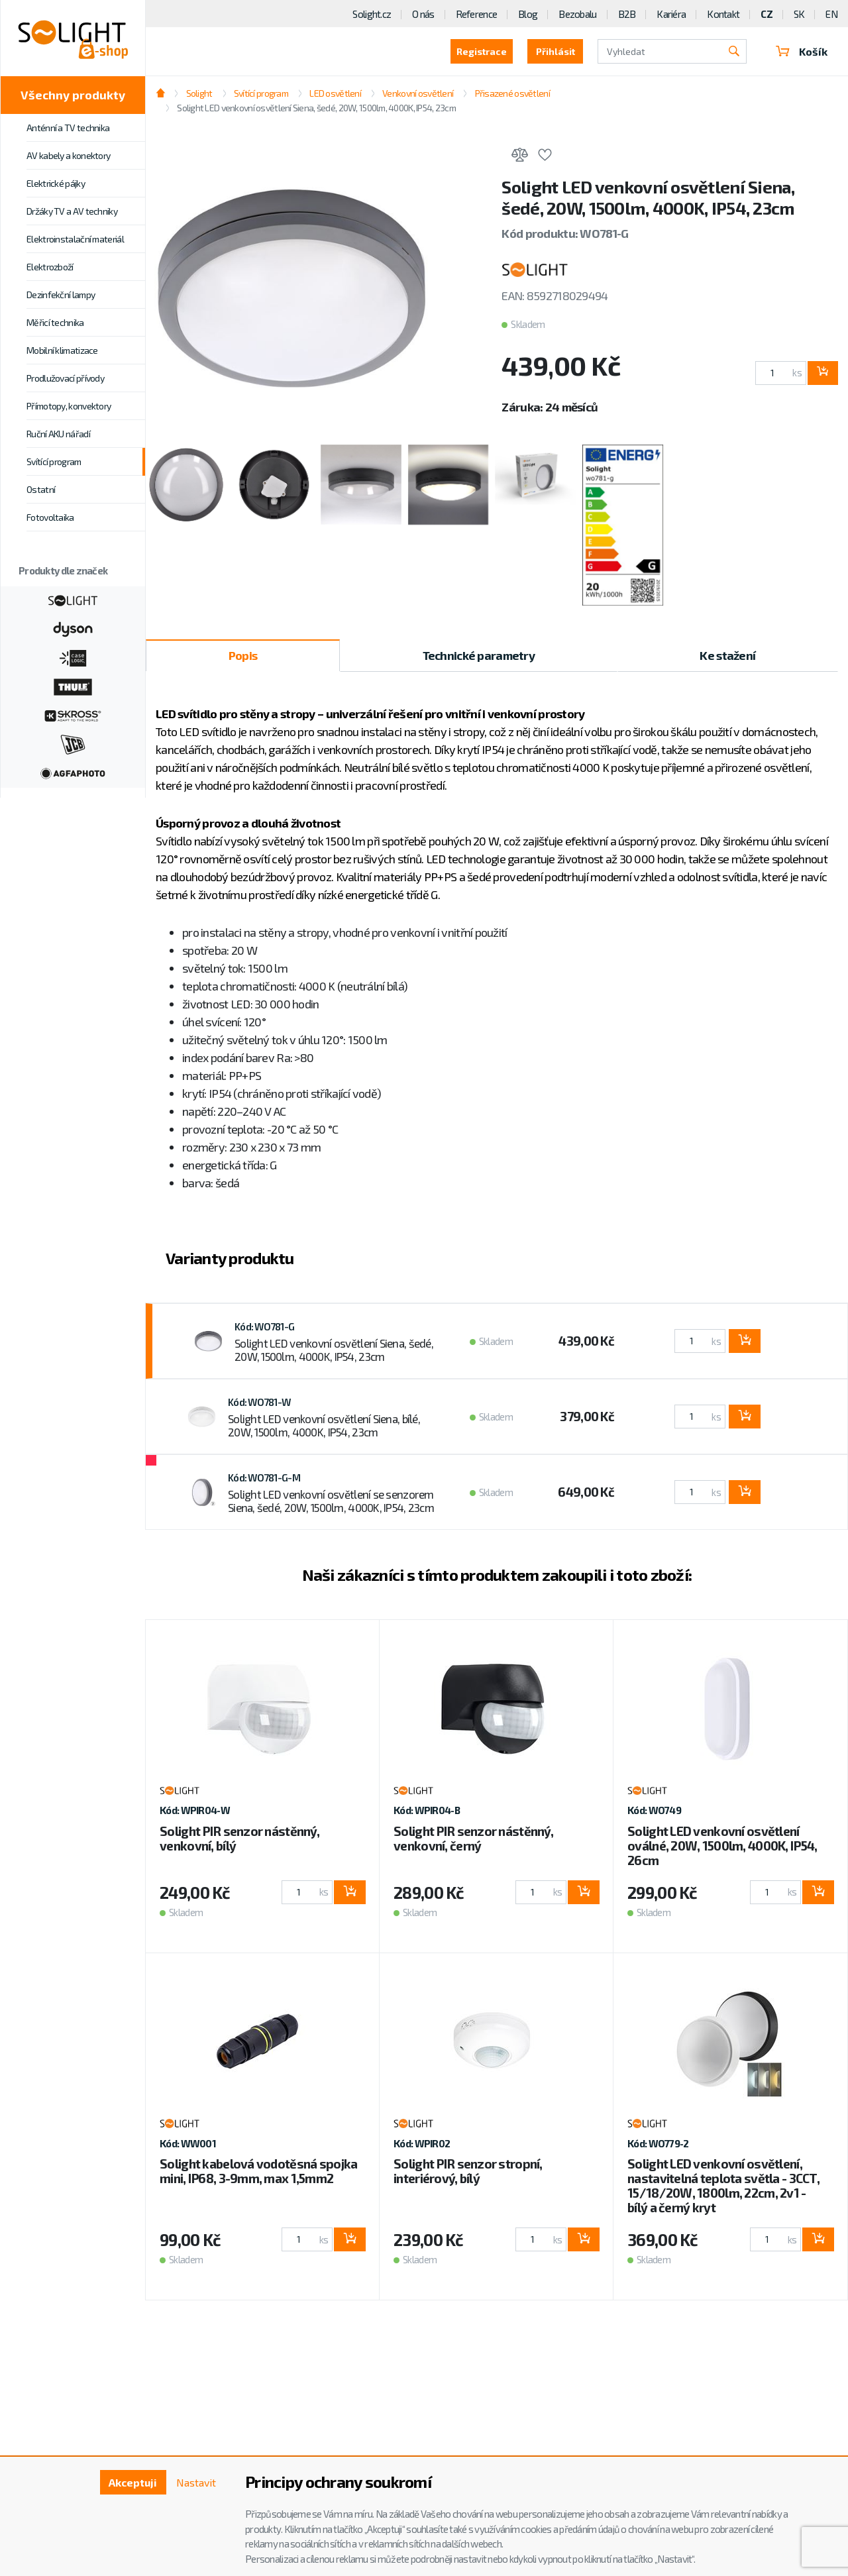  I want to click on AV kabely a konektory, so click(68, 155).